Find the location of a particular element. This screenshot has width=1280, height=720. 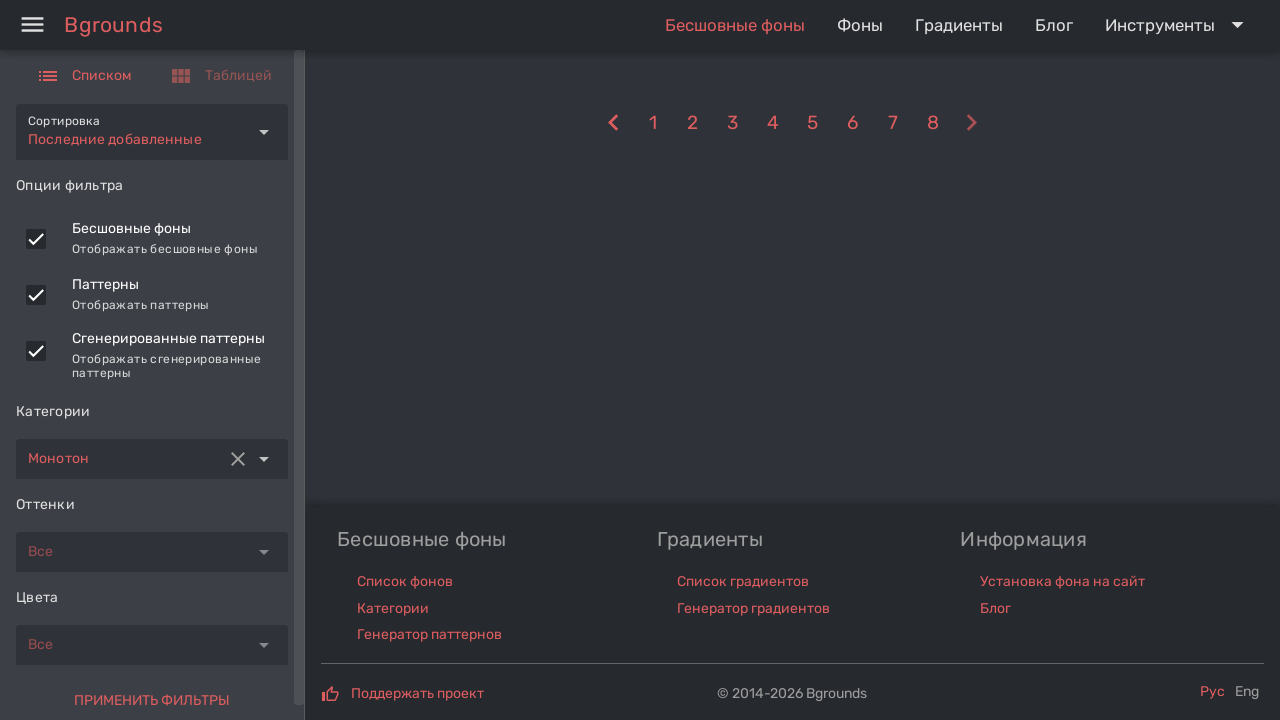

[7] is located at coordinates (893, 123).